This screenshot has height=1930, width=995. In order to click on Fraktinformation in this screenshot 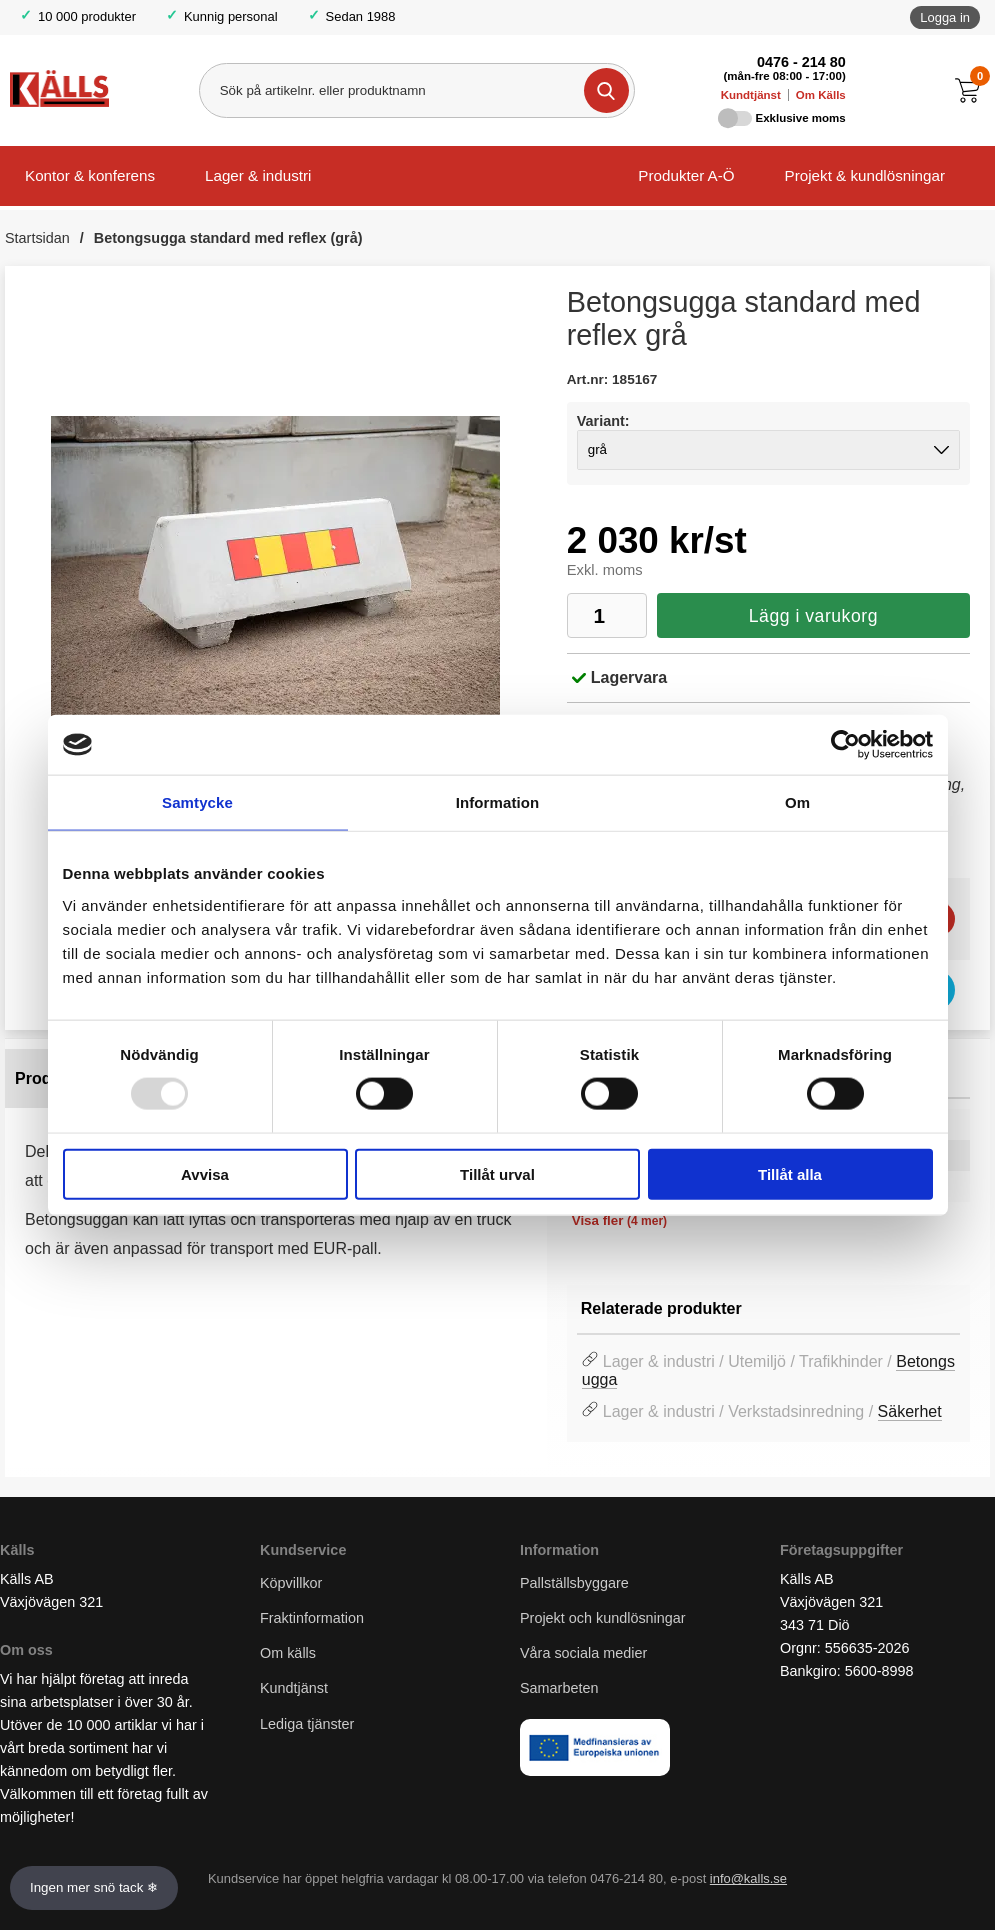, I will do `click(312, 1619)`.